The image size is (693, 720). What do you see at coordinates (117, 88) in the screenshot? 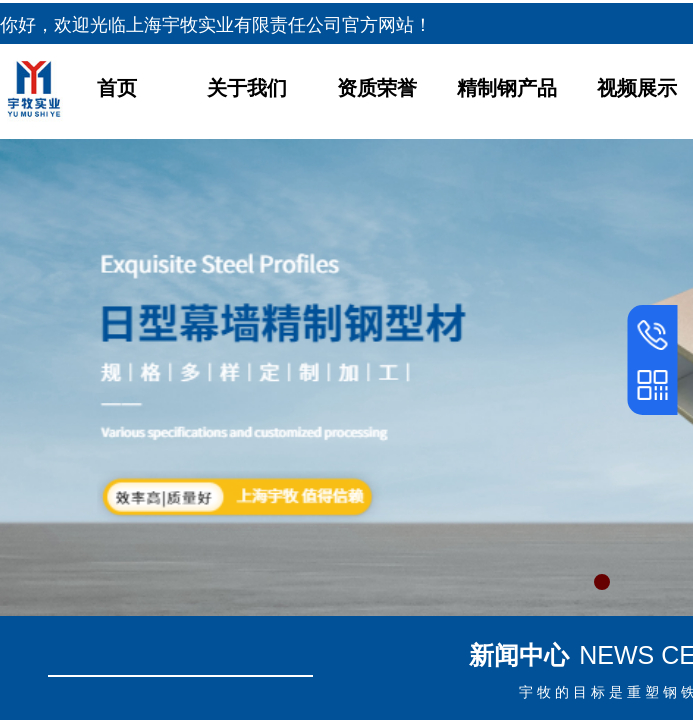
I see `首页` at bounding box center [117, 88].